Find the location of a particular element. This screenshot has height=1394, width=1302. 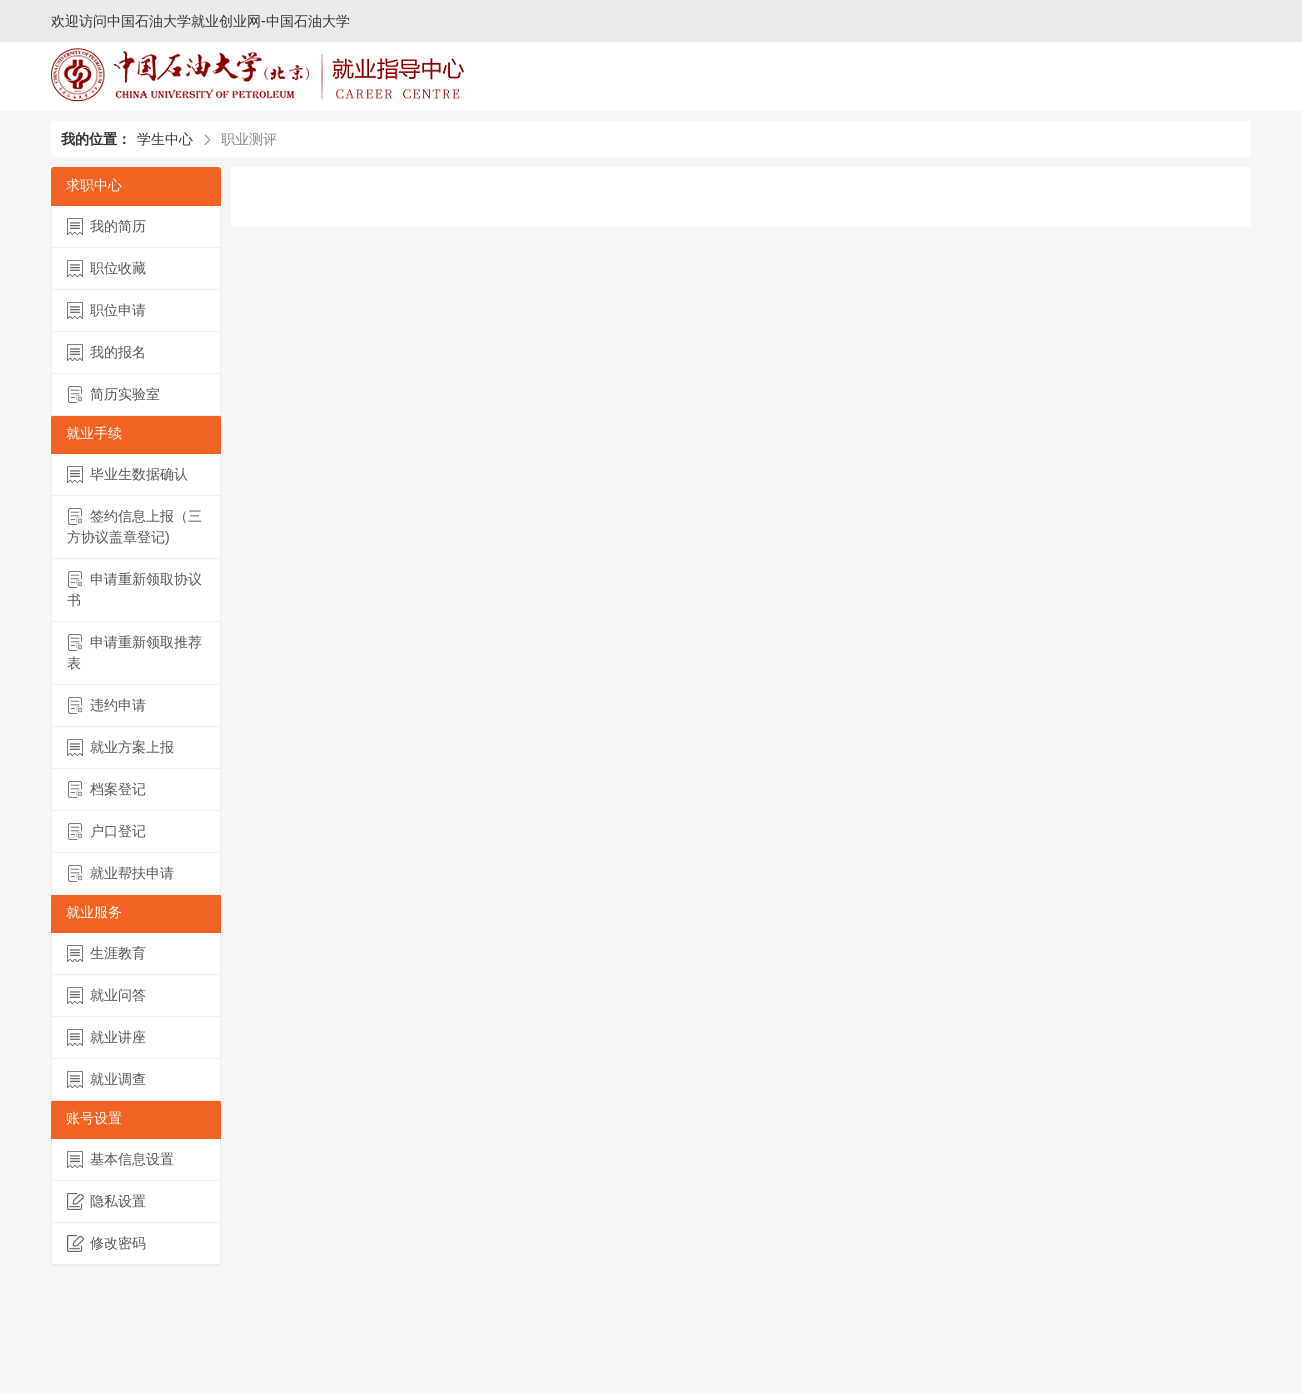

档案登记 is located at coordinates (106, 789).